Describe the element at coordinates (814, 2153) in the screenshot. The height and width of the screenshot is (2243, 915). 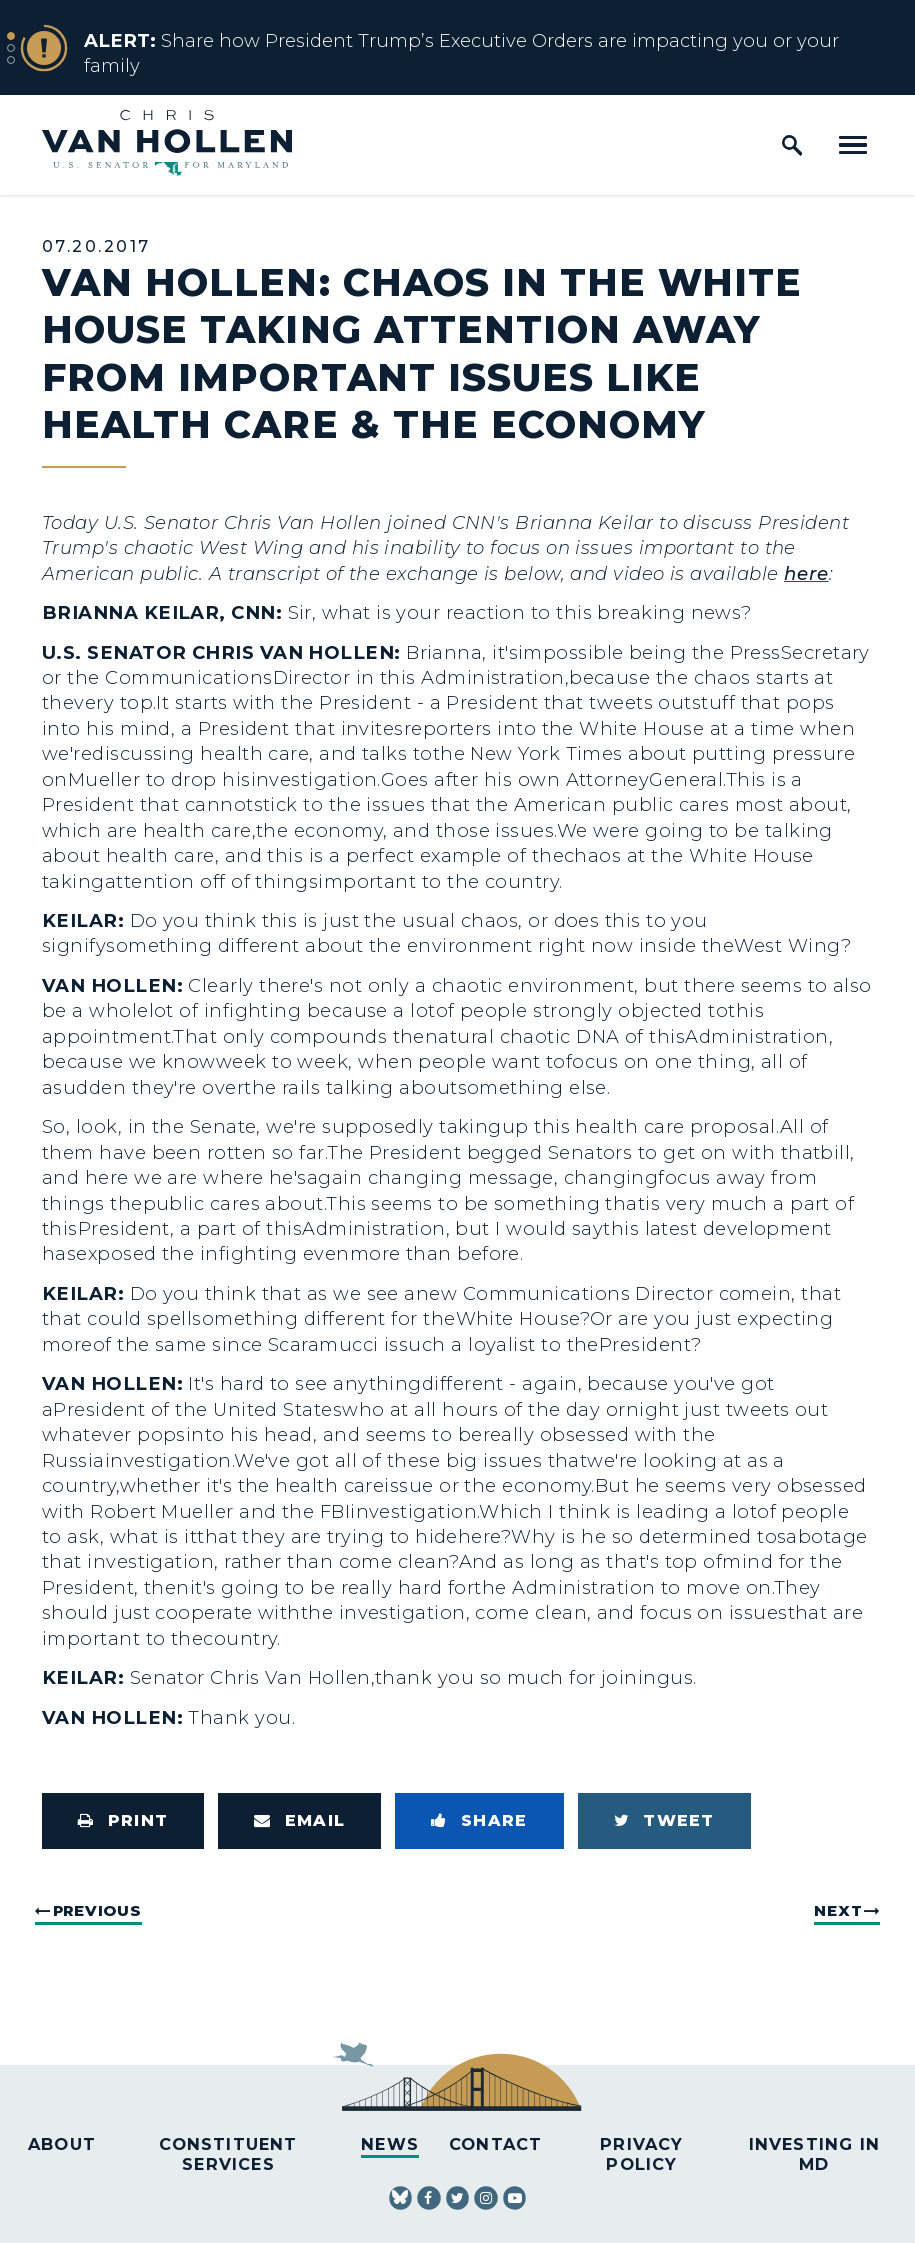
I see `Investing in MD` at that location.